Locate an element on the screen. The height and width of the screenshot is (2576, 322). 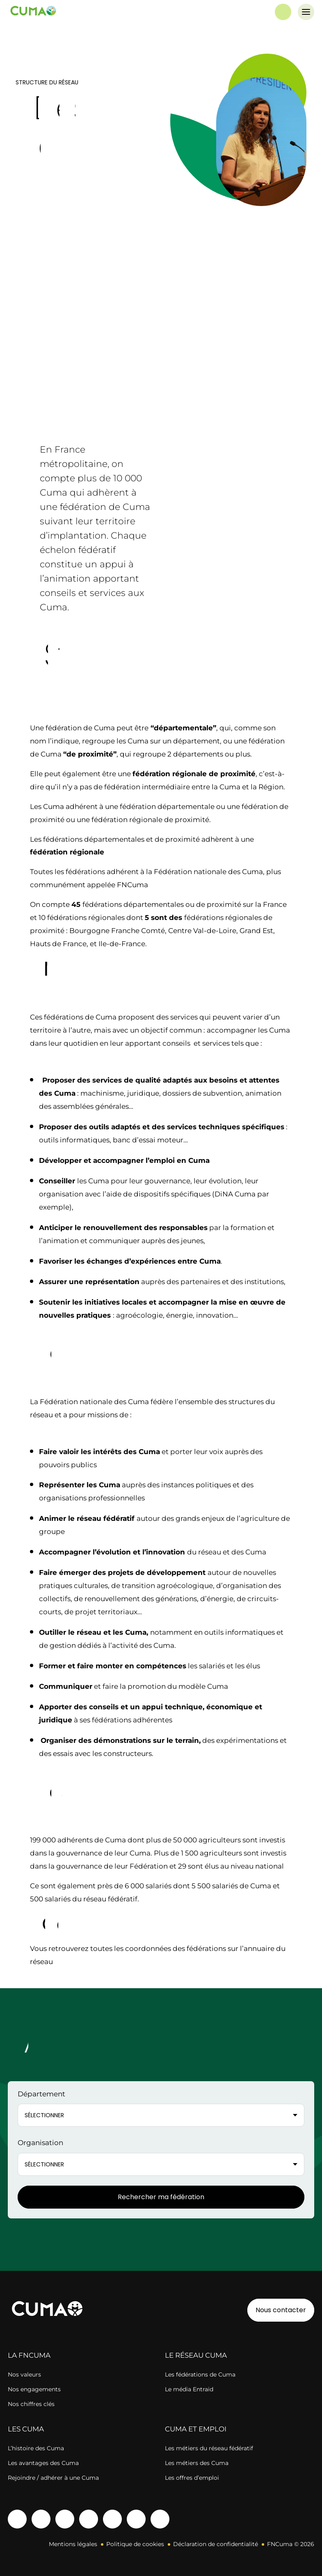
Rejoindre / adhérer à une Cuma is located at coordinates (53, 2477).